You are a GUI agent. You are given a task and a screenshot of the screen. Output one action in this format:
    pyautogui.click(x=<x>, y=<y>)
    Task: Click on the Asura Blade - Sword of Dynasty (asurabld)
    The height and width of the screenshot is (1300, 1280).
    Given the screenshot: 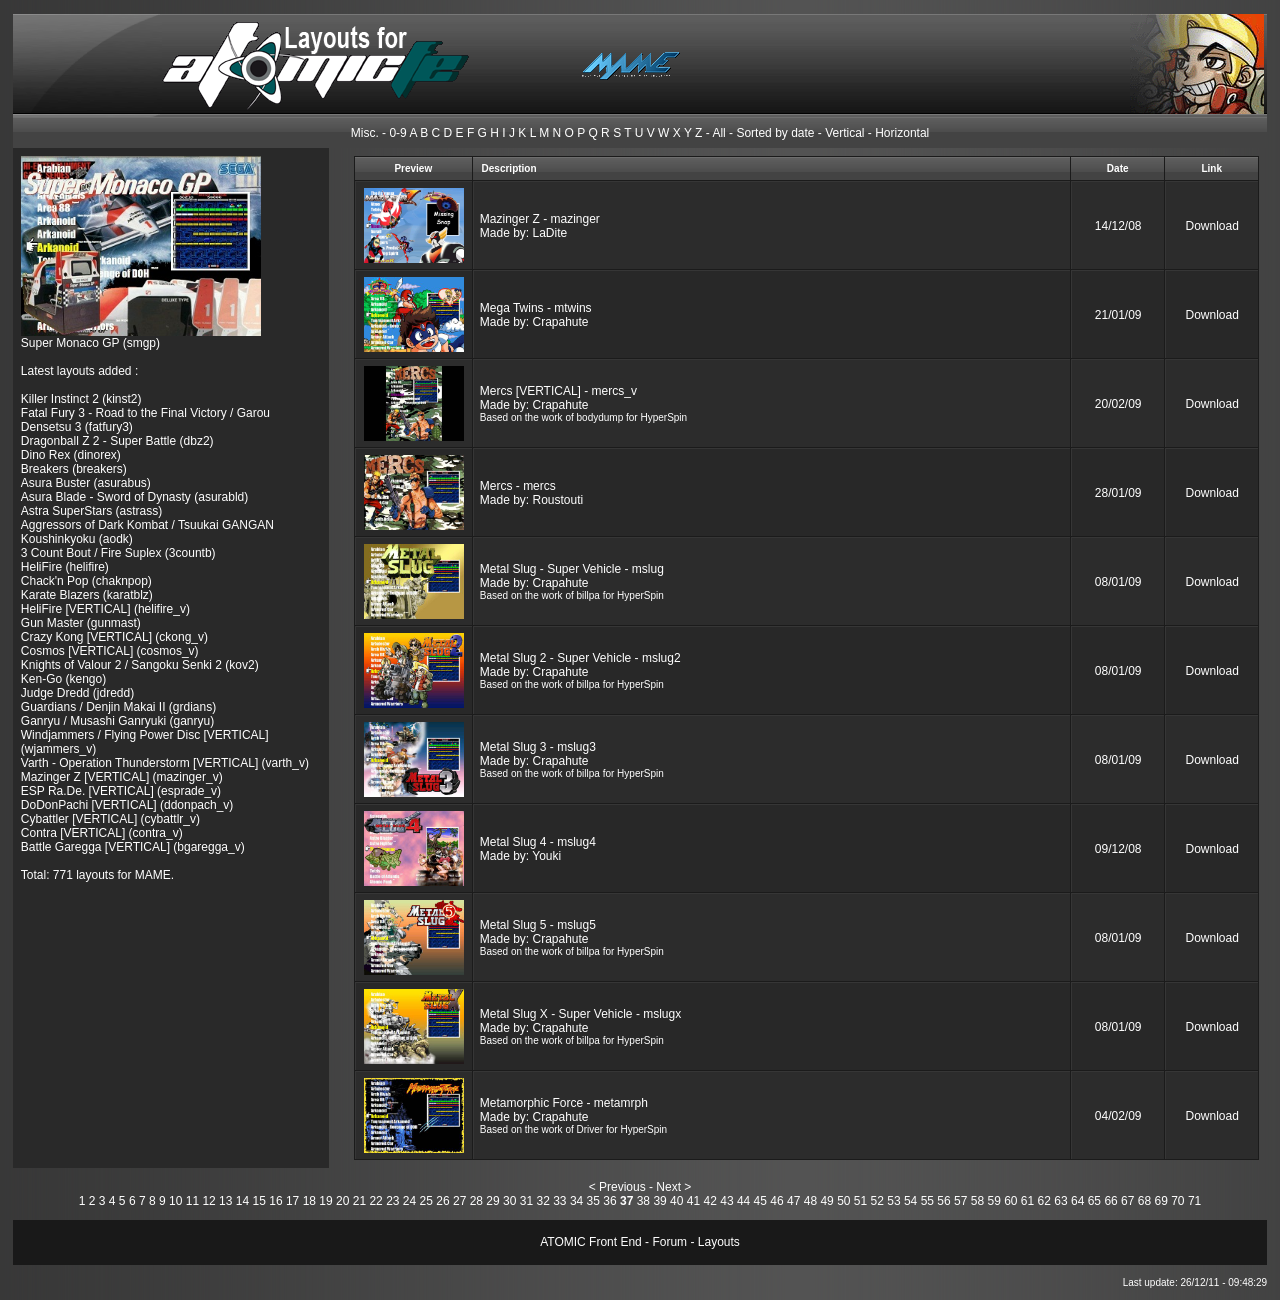 What is the action you would take?
    pyautogui.click(x=134, y=497)
    